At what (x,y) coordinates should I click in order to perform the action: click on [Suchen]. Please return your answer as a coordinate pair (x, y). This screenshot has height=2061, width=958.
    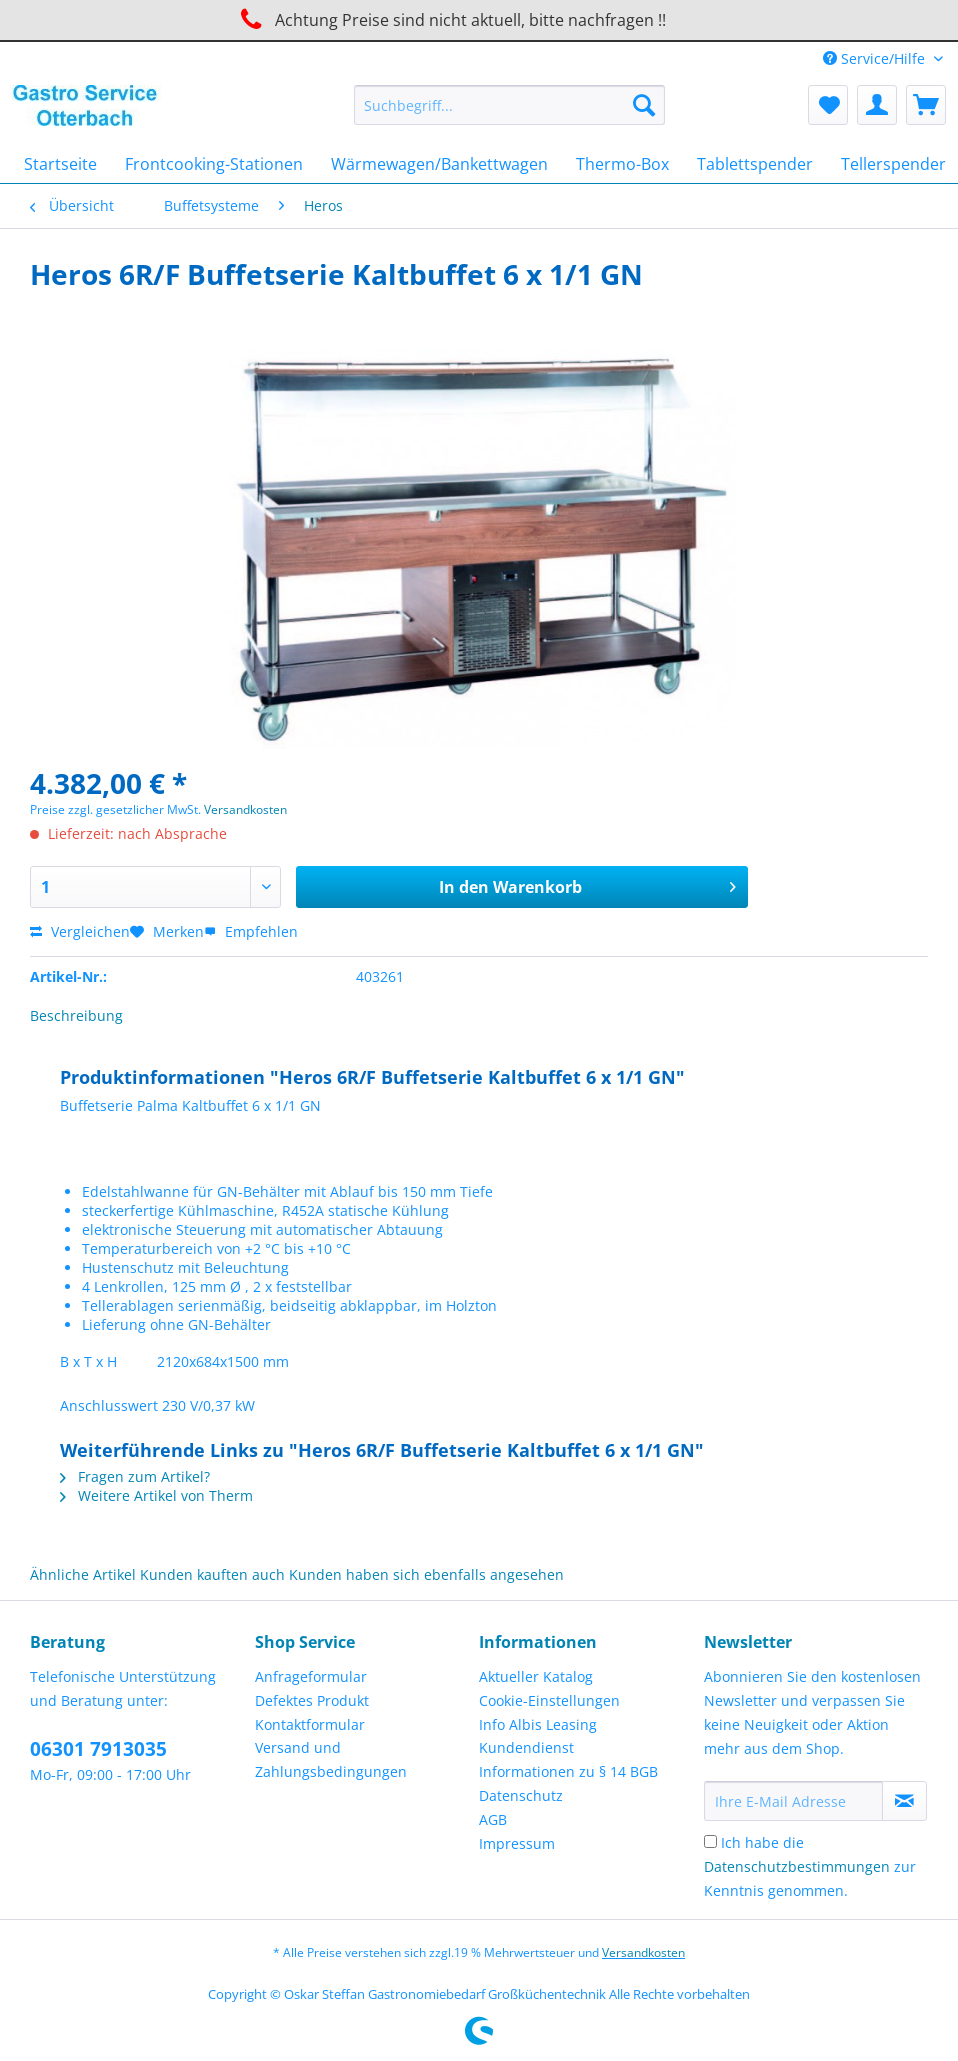
    Looking at the image, I should click on (644, 105).